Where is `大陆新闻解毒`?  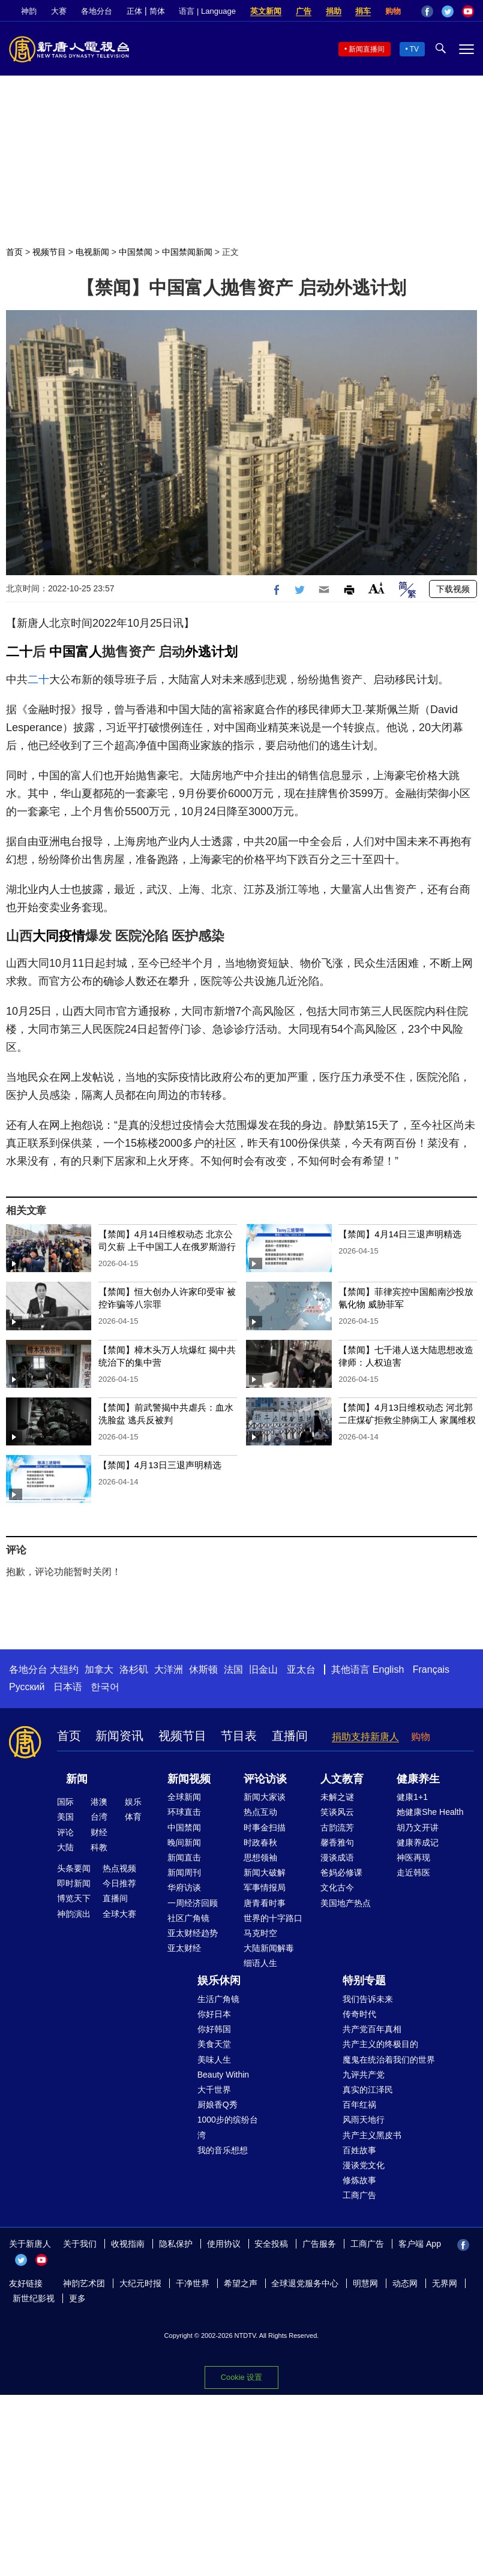 大陆新闻解毒 is located at coordinates (269, 1948).